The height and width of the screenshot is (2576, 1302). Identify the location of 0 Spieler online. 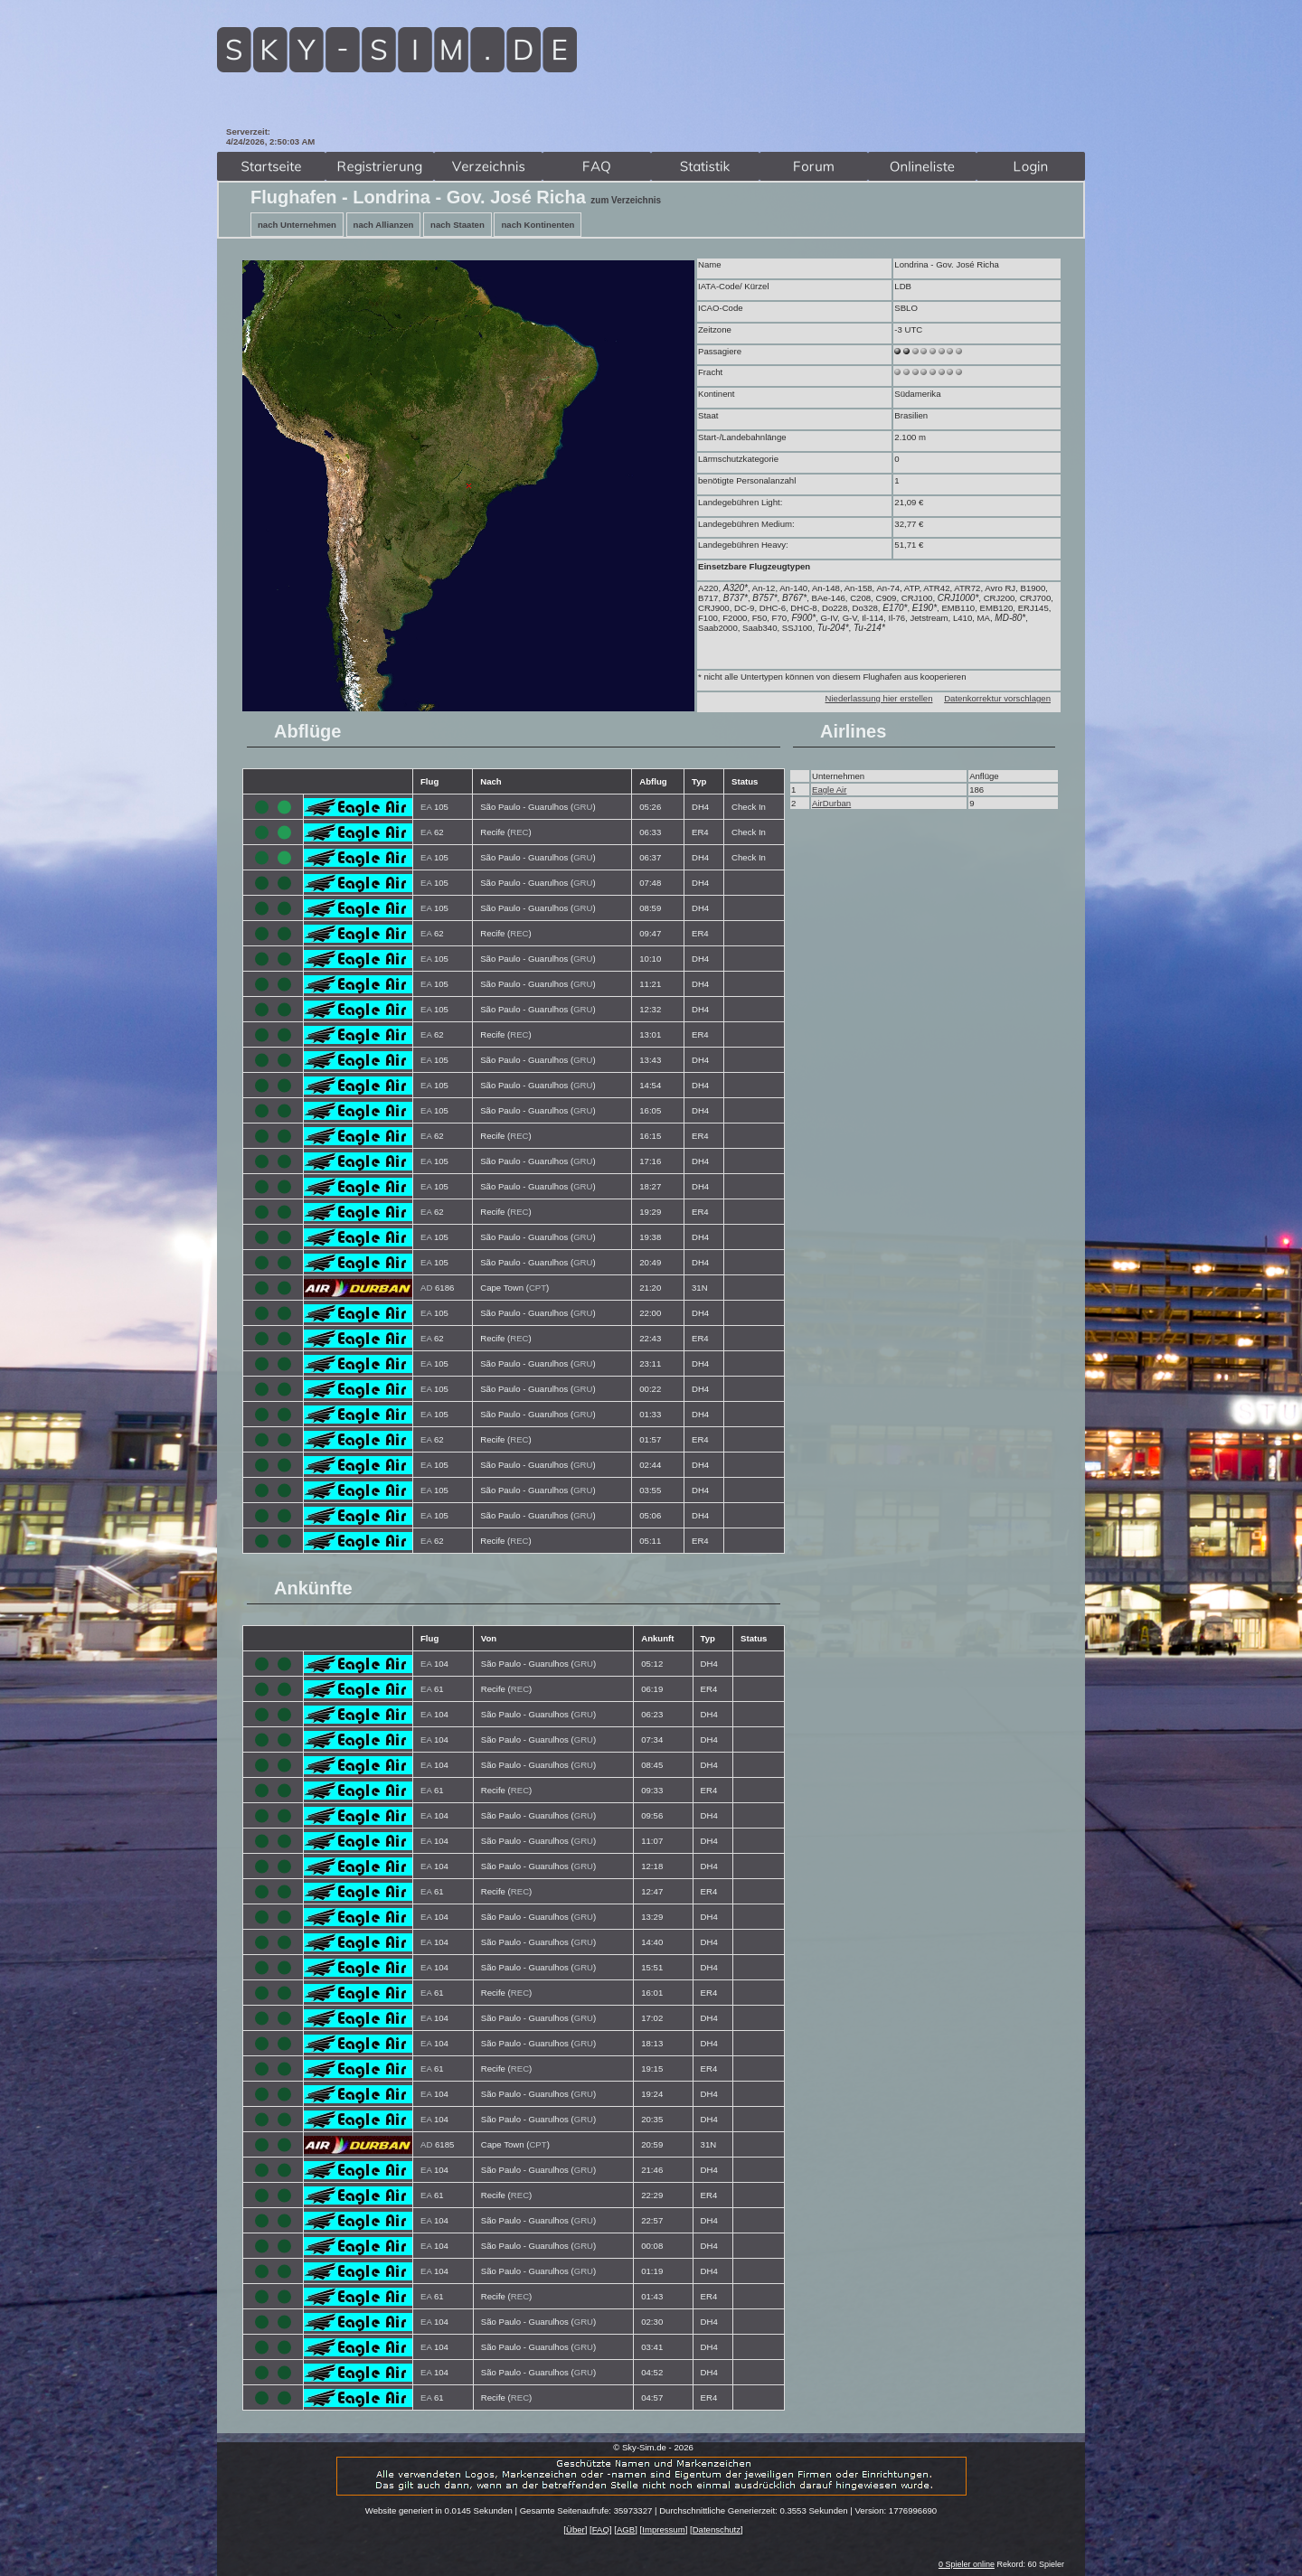
(967, 2564).